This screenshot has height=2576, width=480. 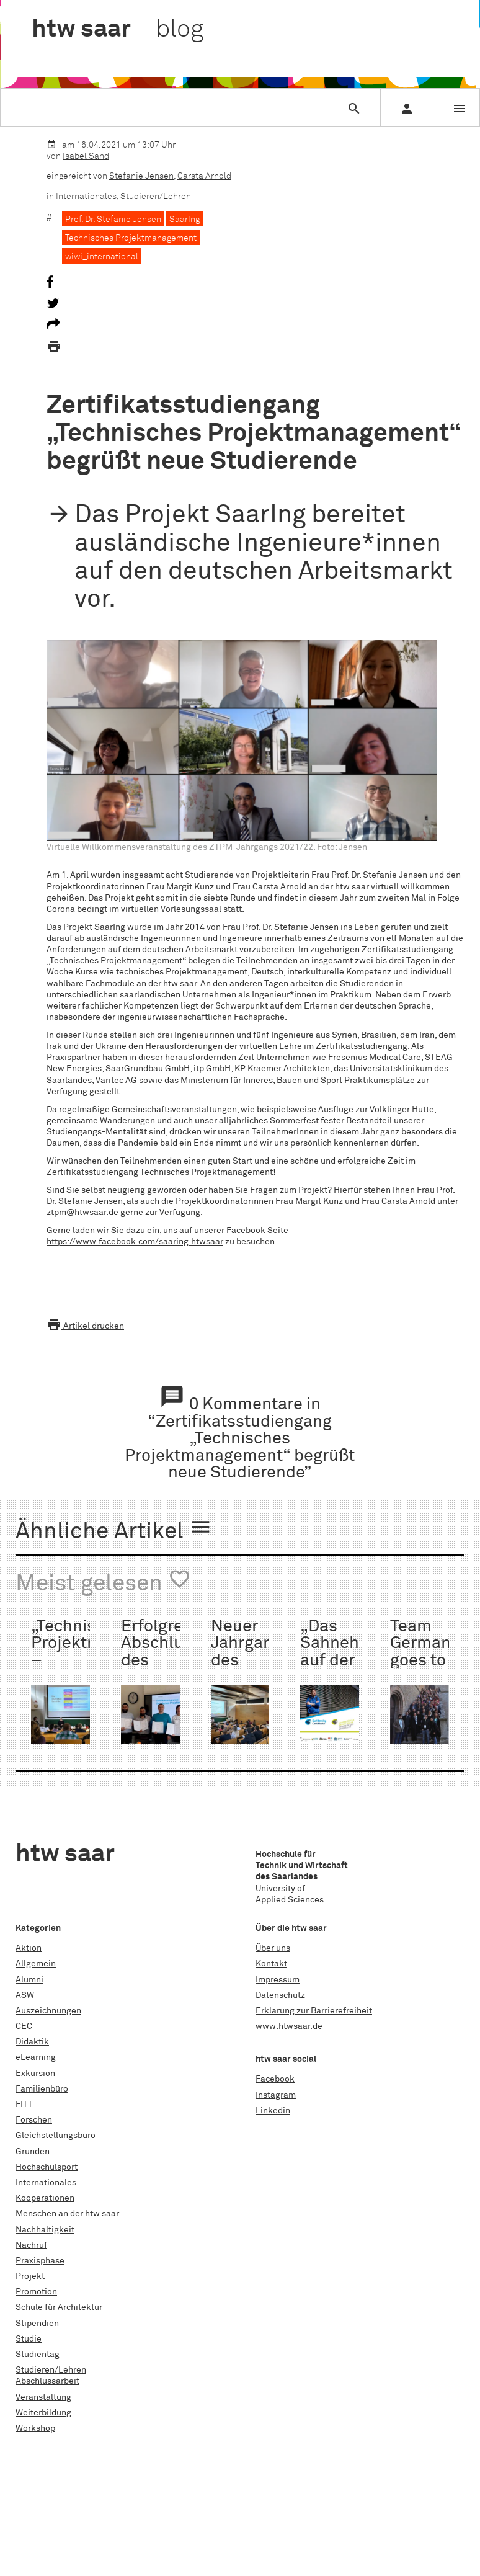 I want to click on Isabel Sand, so click(x=86, y=156).